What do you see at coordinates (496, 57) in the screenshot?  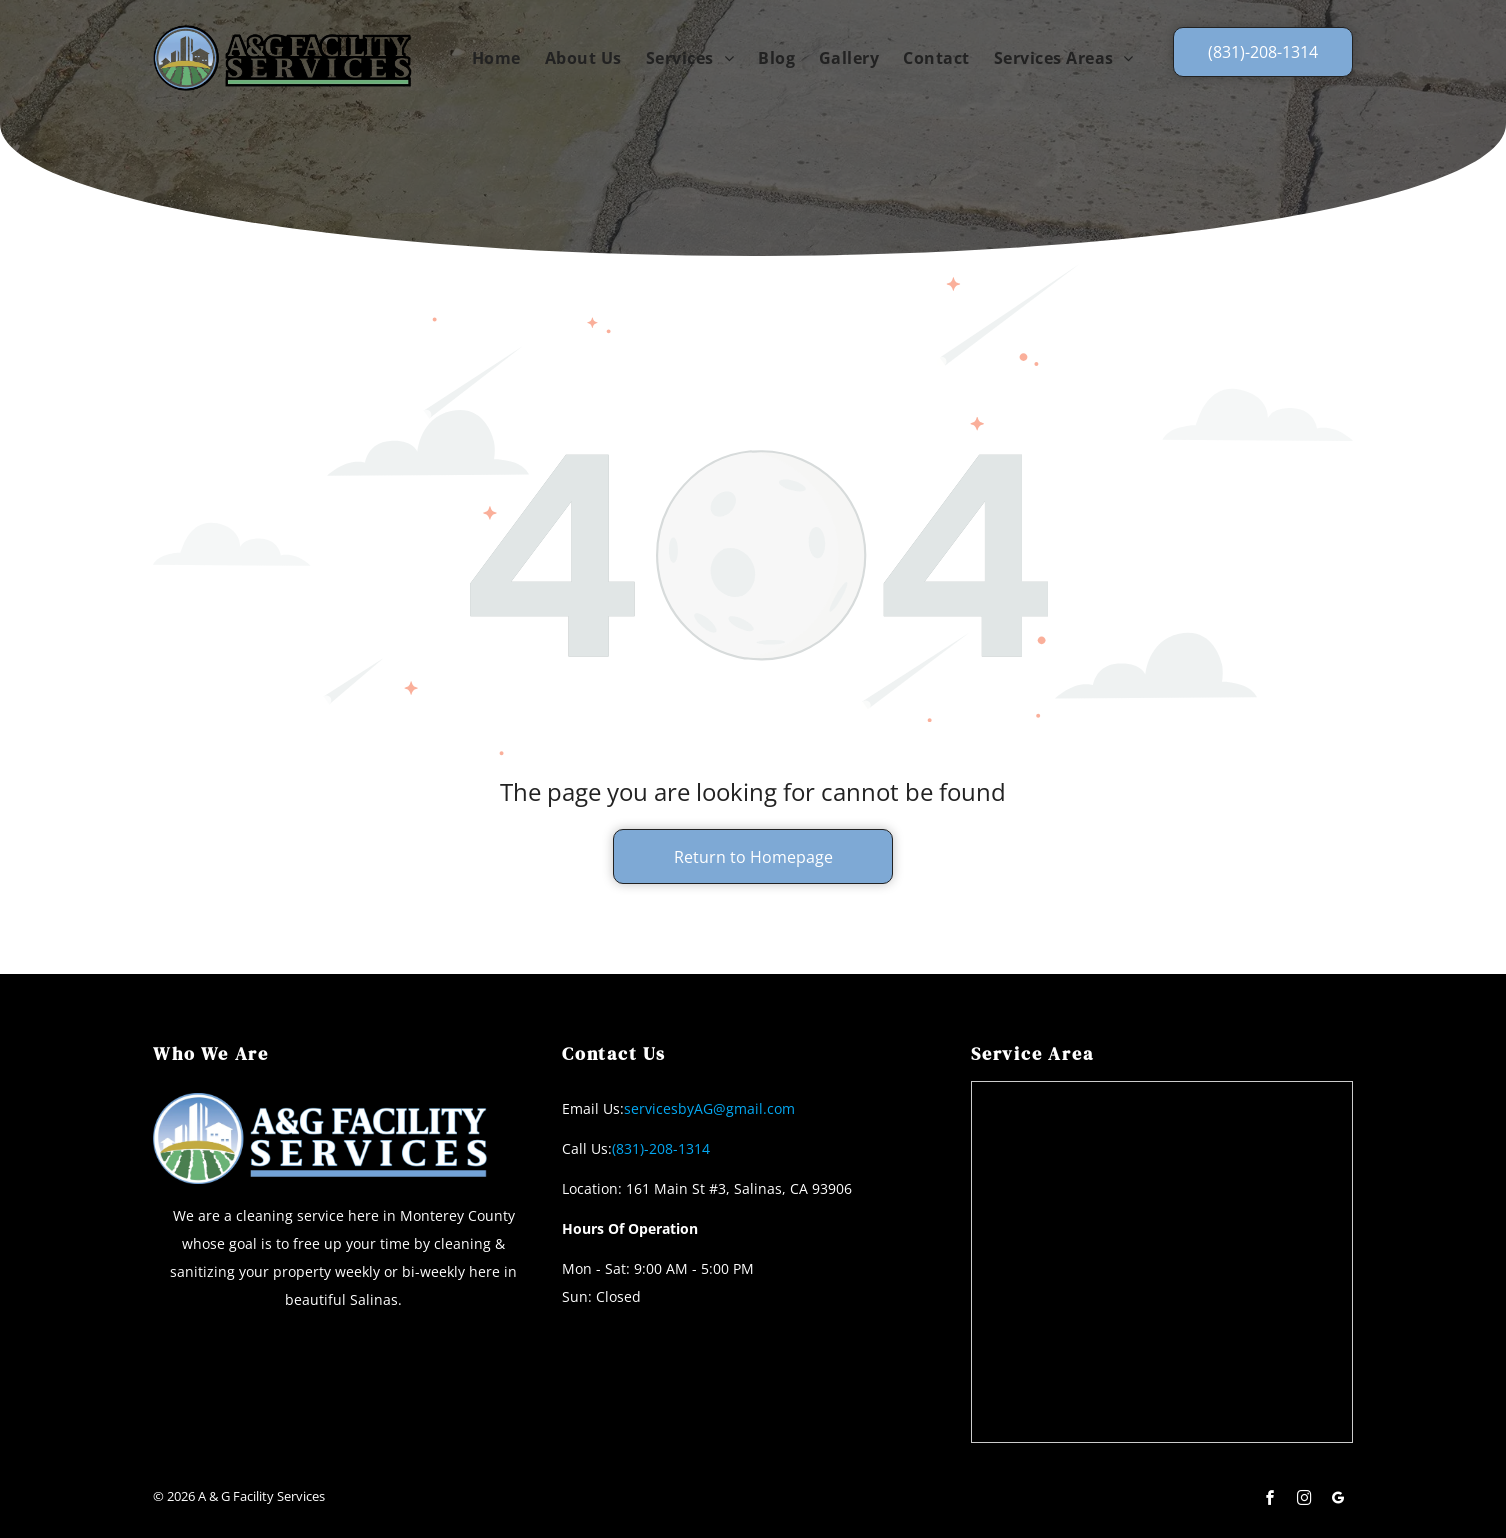 I see `[menuitem]` at bounding box center [496, 57].